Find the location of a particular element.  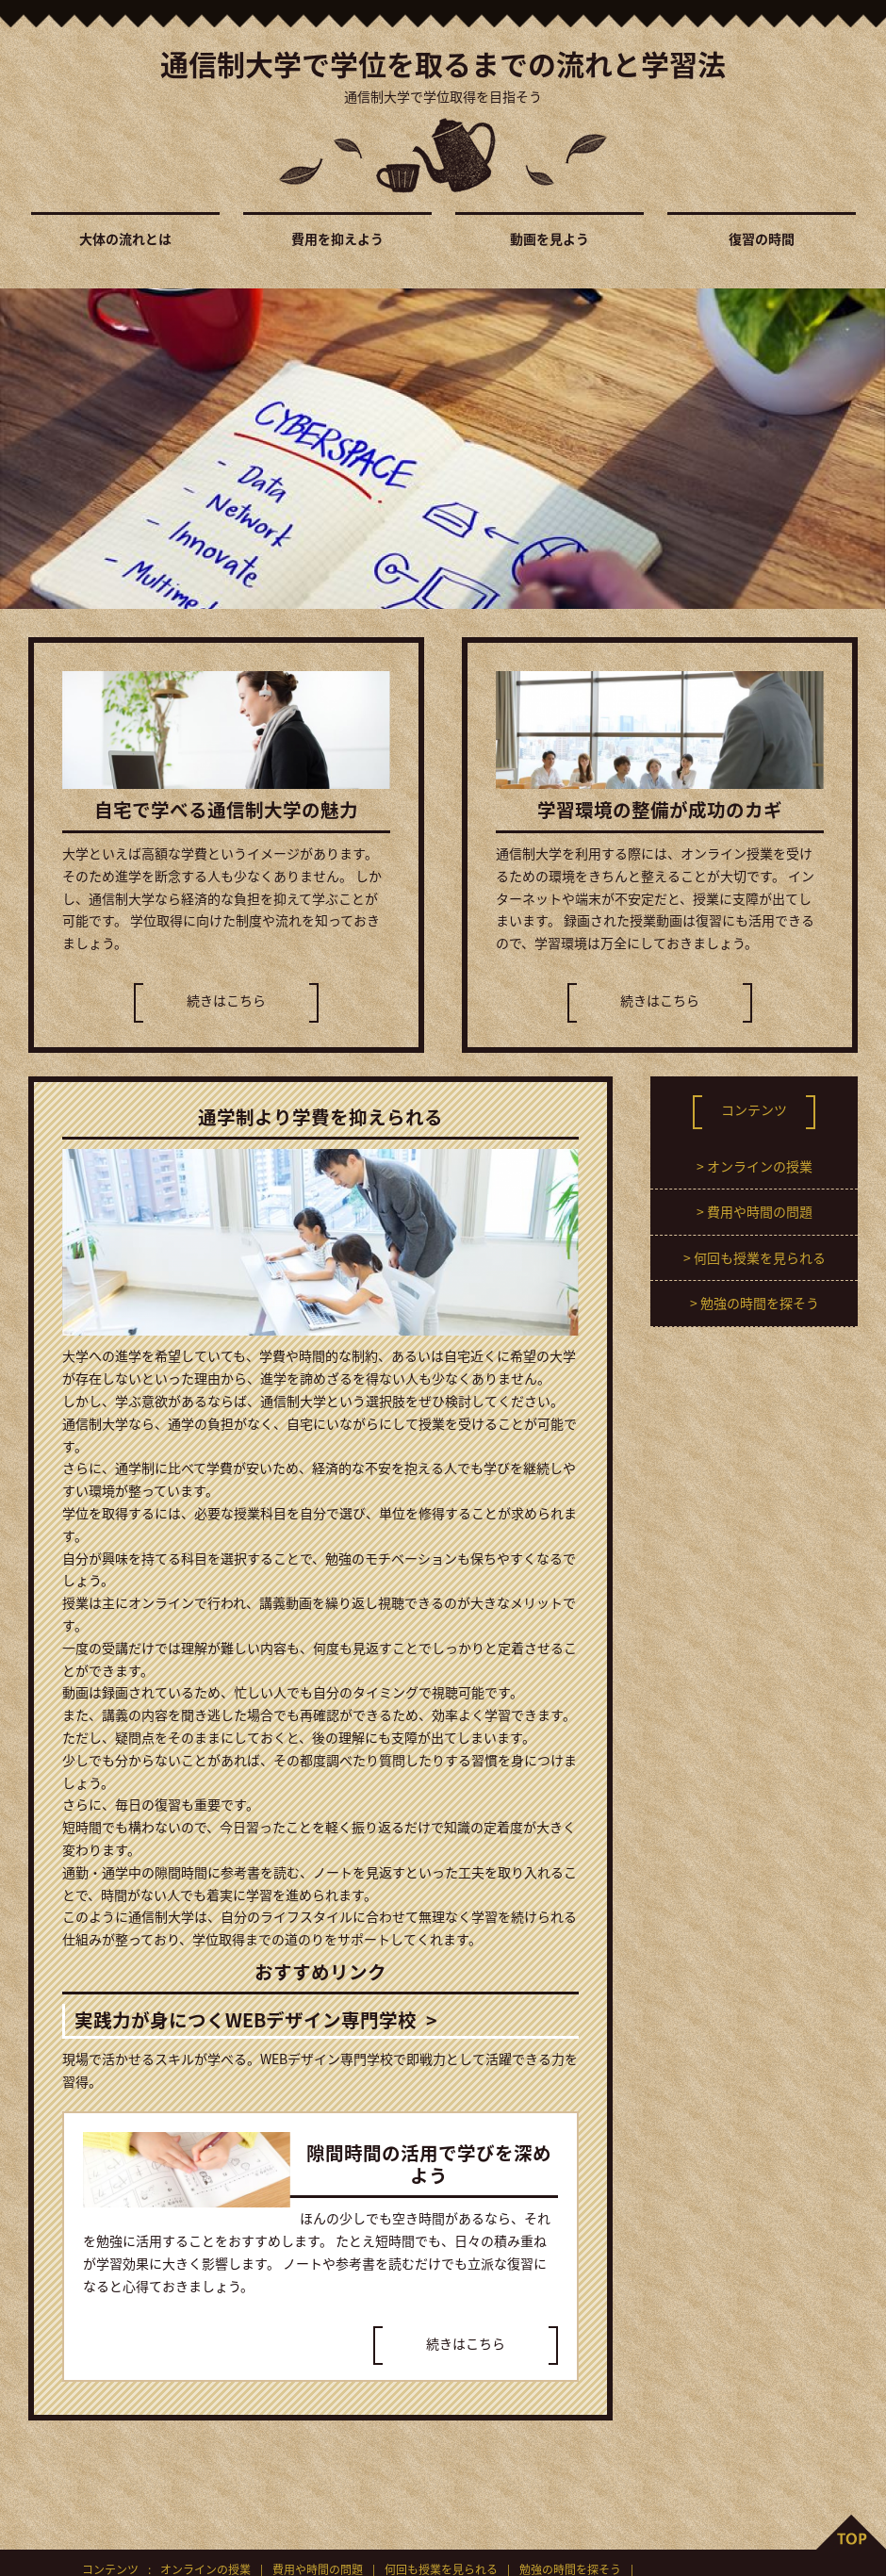

費用や時間の問題 is located at coordinates (759, 1211).